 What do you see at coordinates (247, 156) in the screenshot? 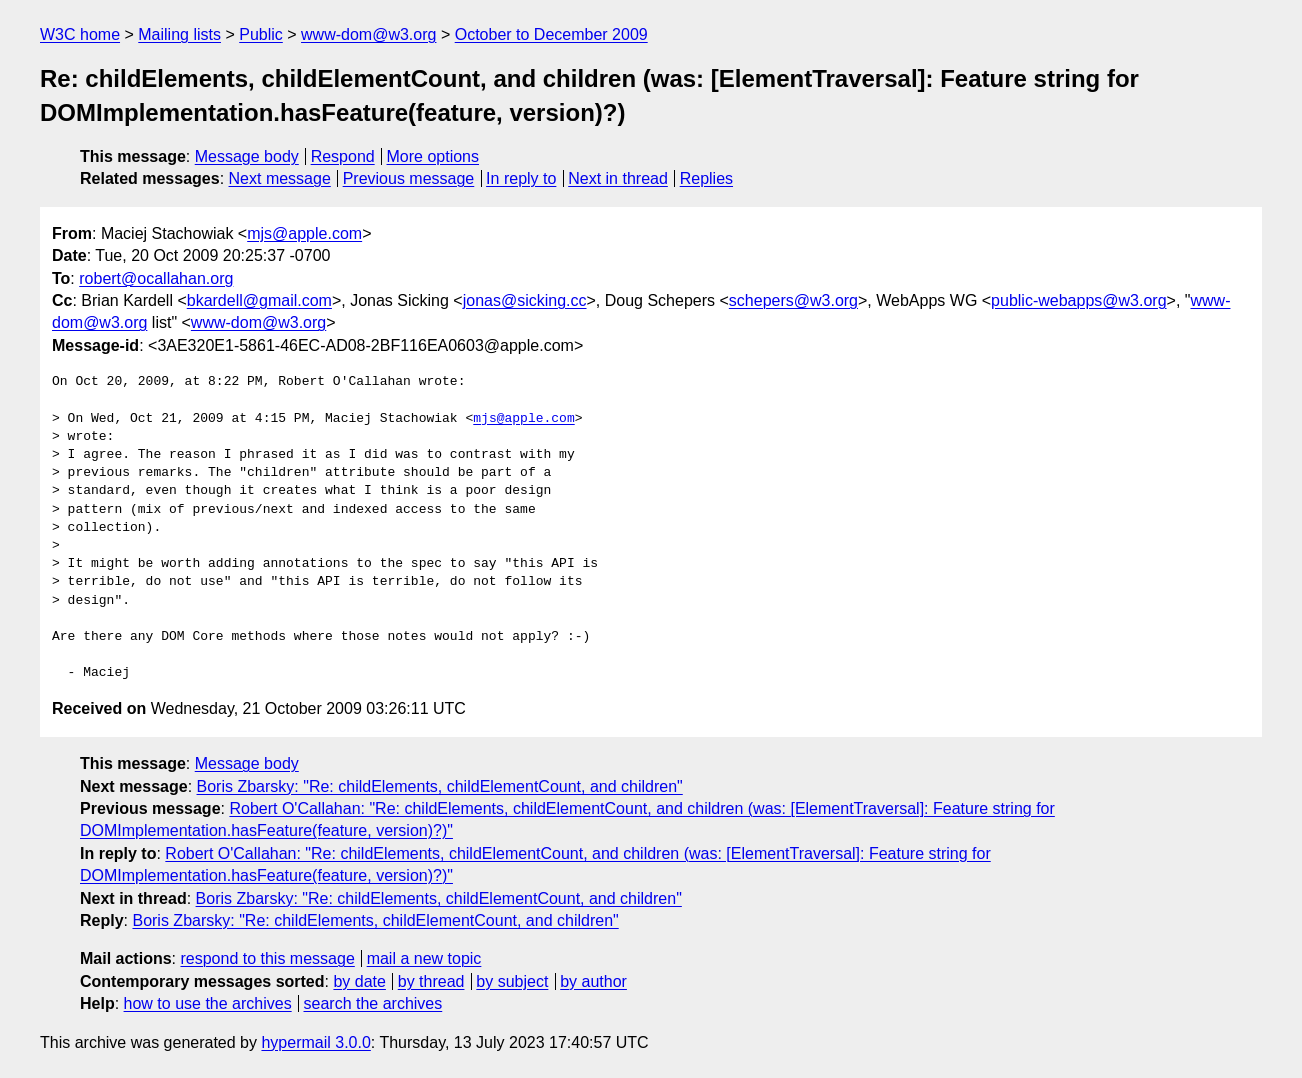
I see `Message body` at bounding box center [247, 156].